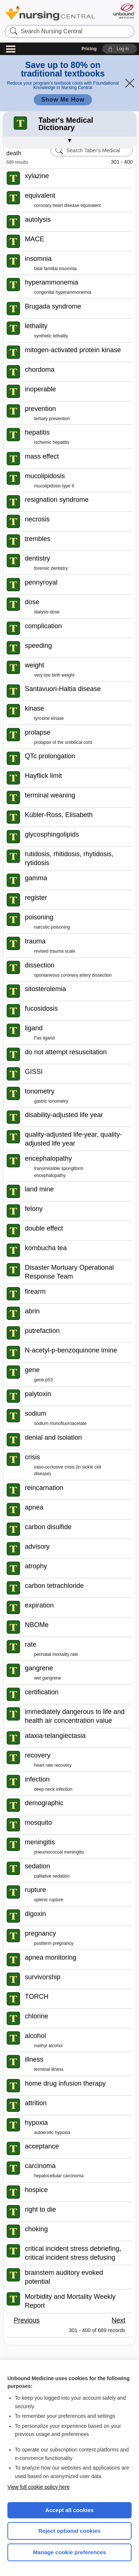  Describe the element at coordinates (35, 941) in the screenshot. I see `trauma` at that location.